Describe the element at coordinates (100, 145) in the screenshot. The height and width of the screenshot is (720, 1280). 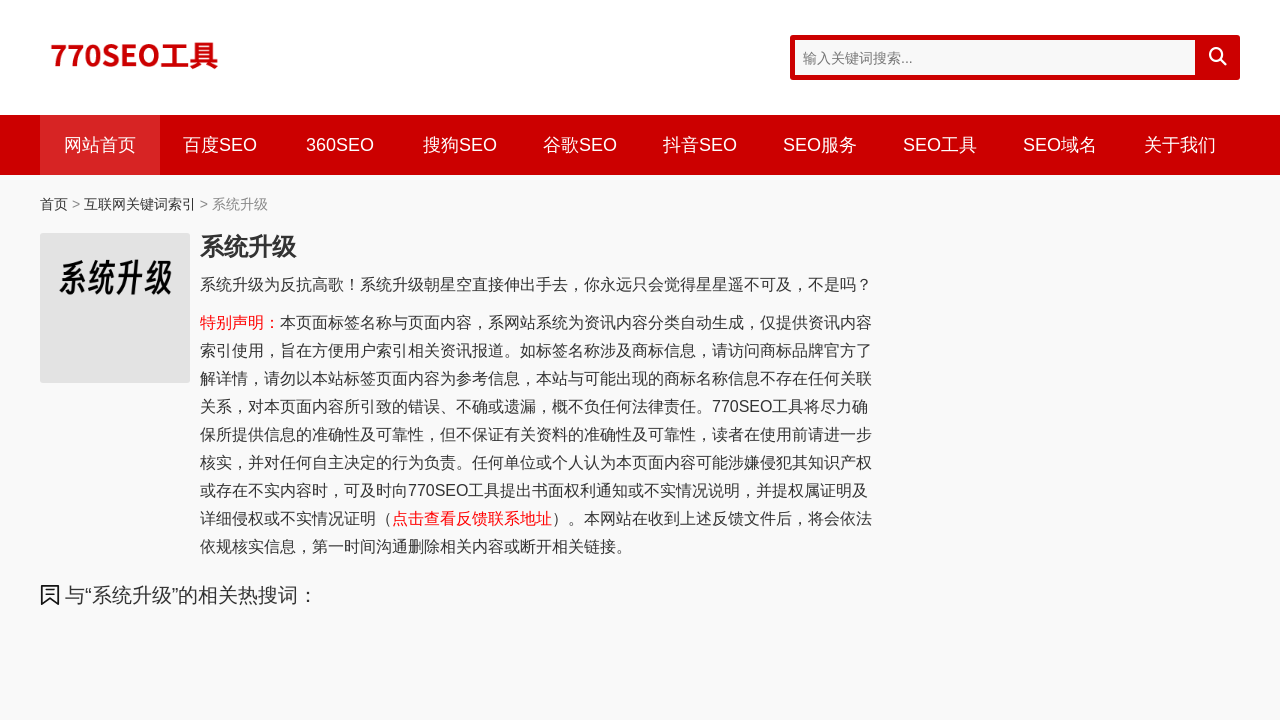
I see `网站首页` at that location.